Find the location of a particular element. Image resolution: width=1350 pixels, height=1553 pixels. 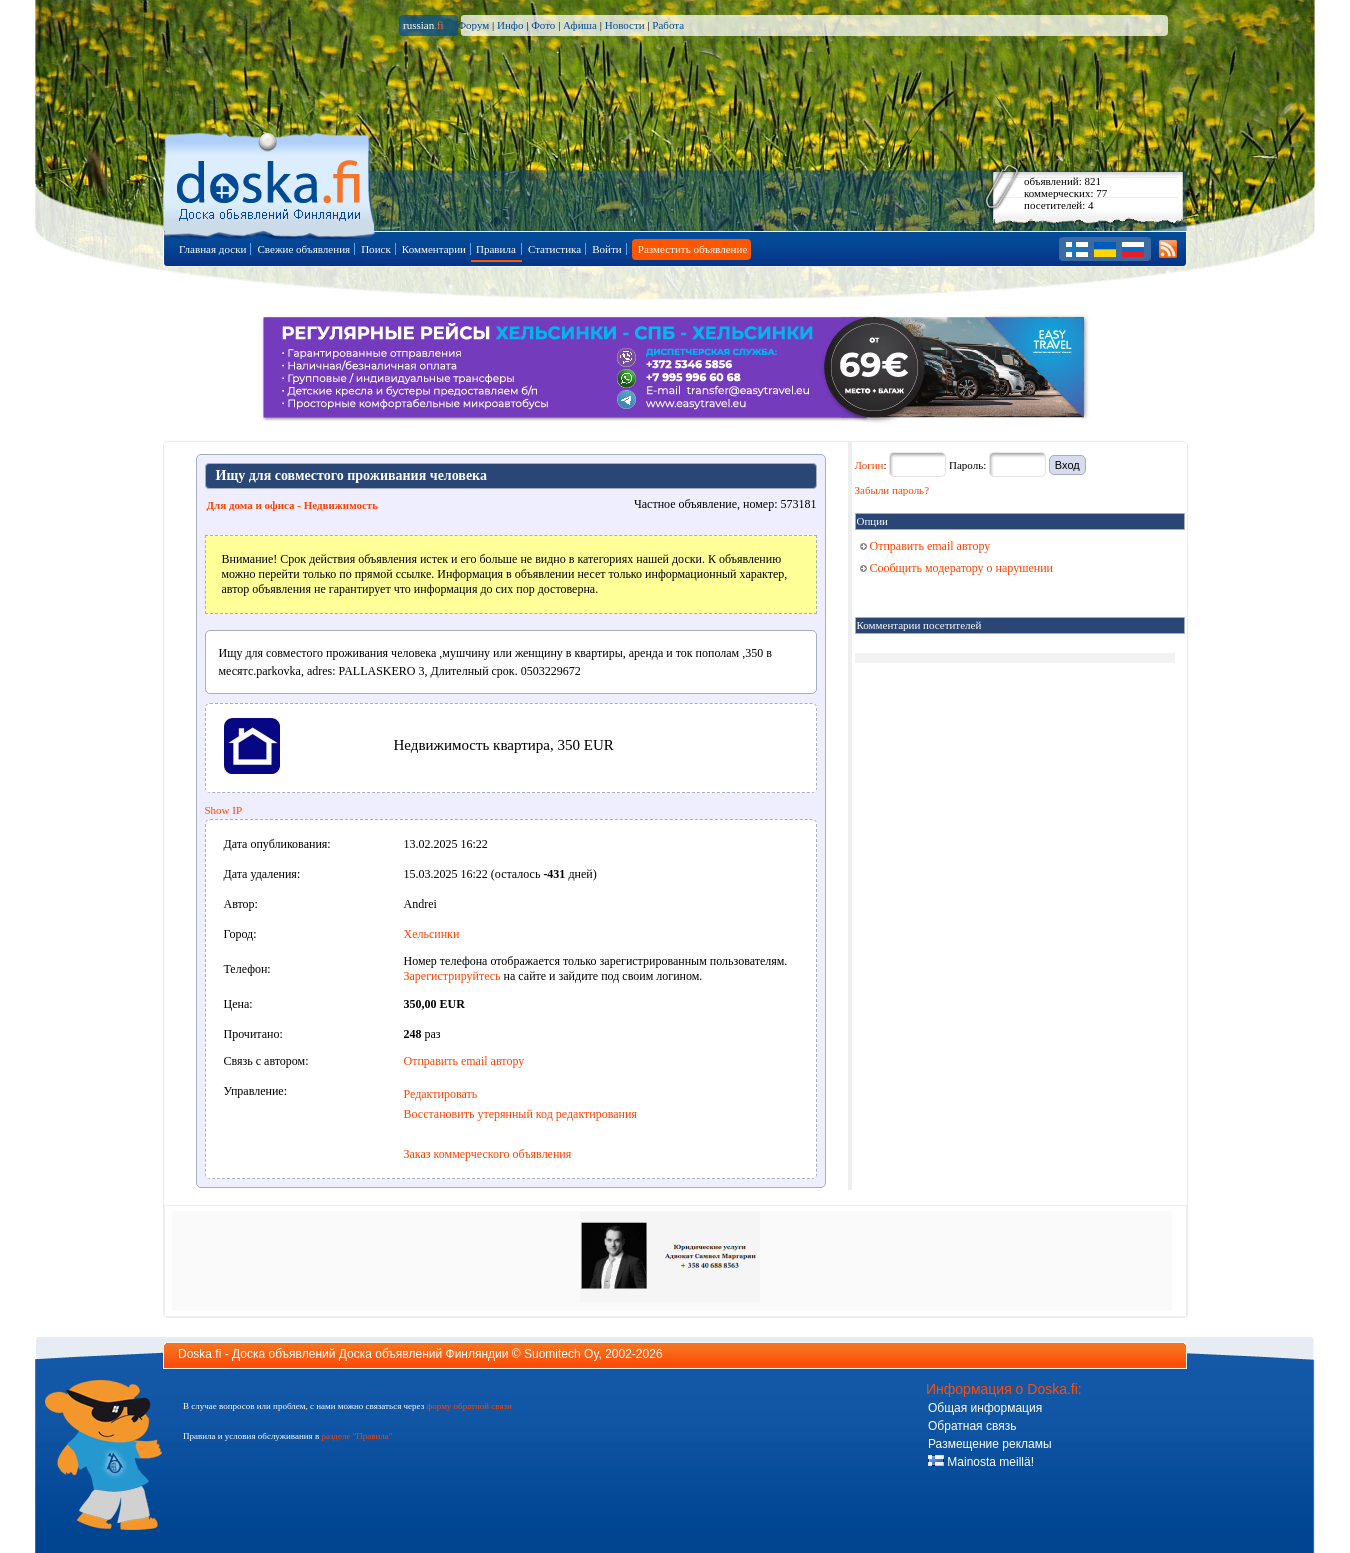

Mainosta meillä! is located at coordinates (981, 1462).